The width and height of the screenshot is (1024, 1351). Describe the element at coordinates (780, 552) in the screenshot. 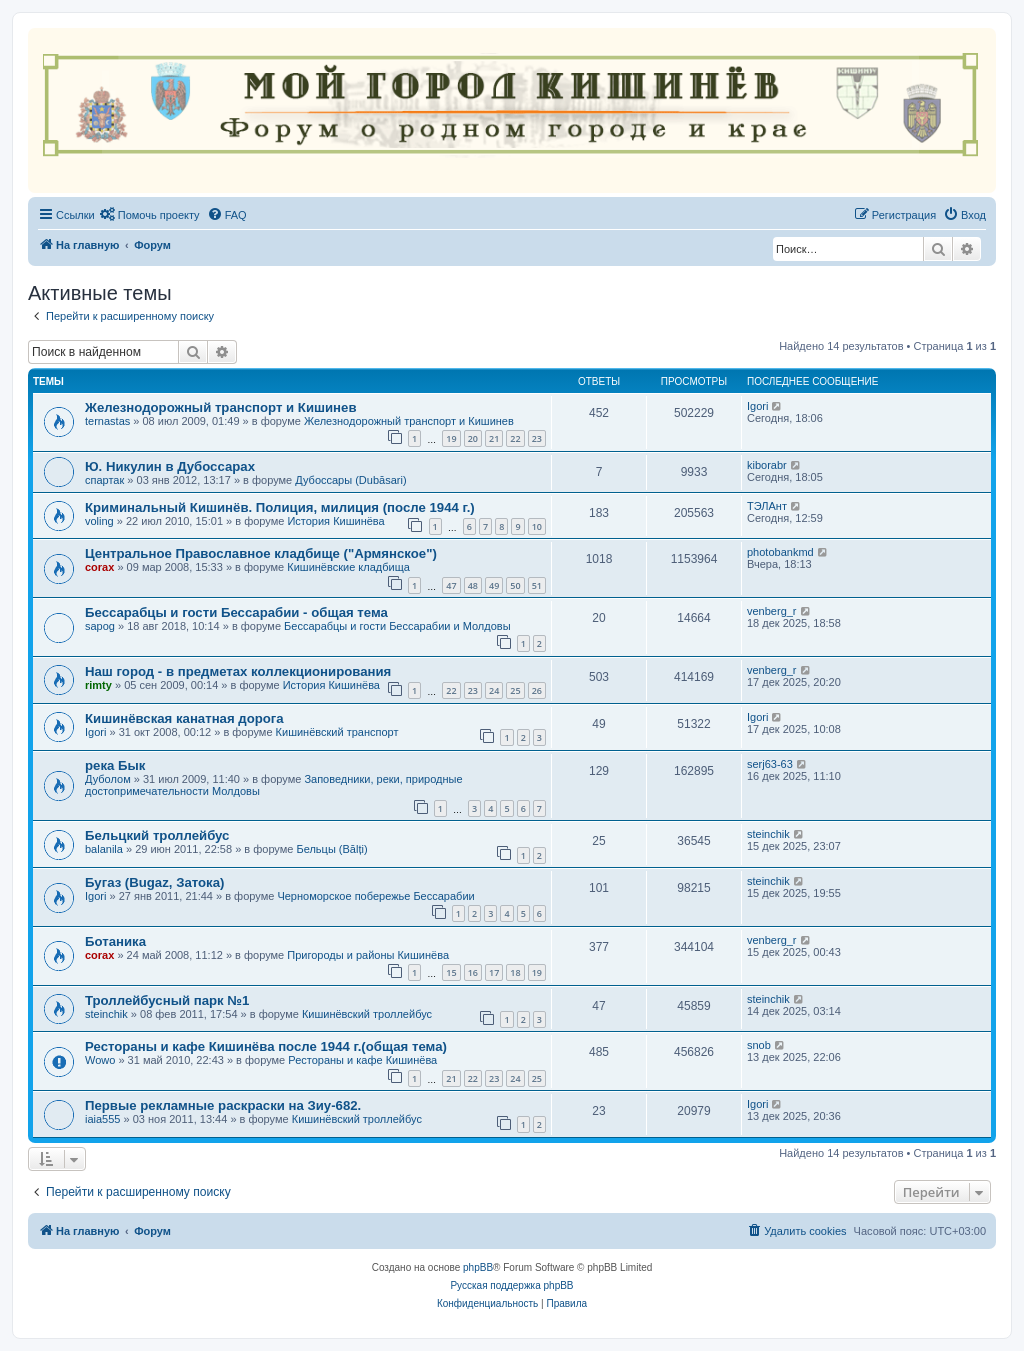

I see `photobankmd` at that location.